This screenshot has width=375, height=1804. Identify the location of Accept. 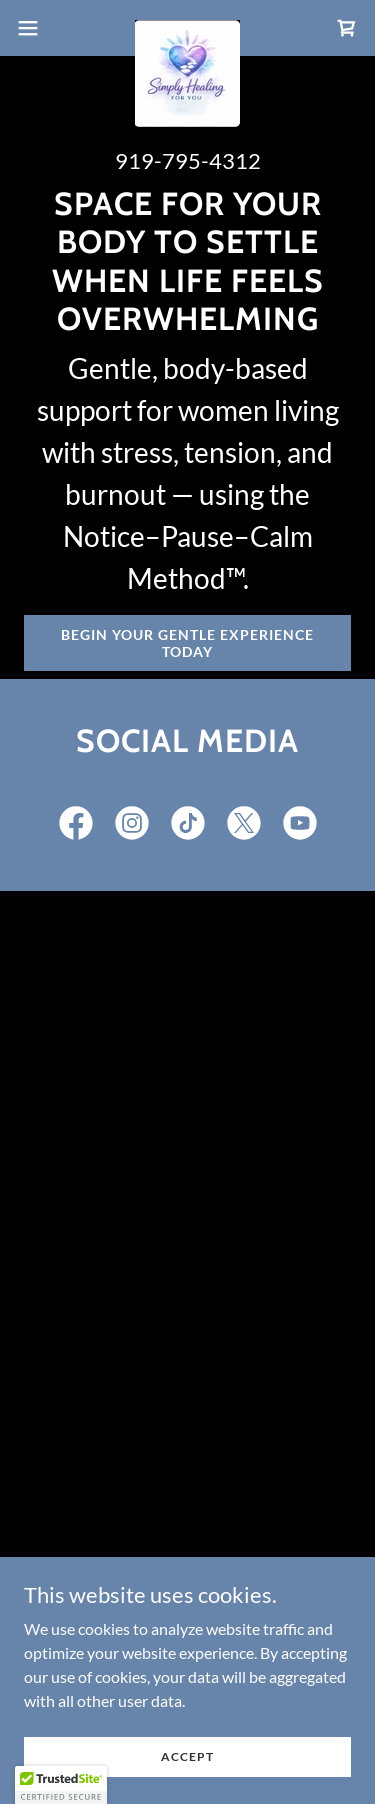
(187, 1756).